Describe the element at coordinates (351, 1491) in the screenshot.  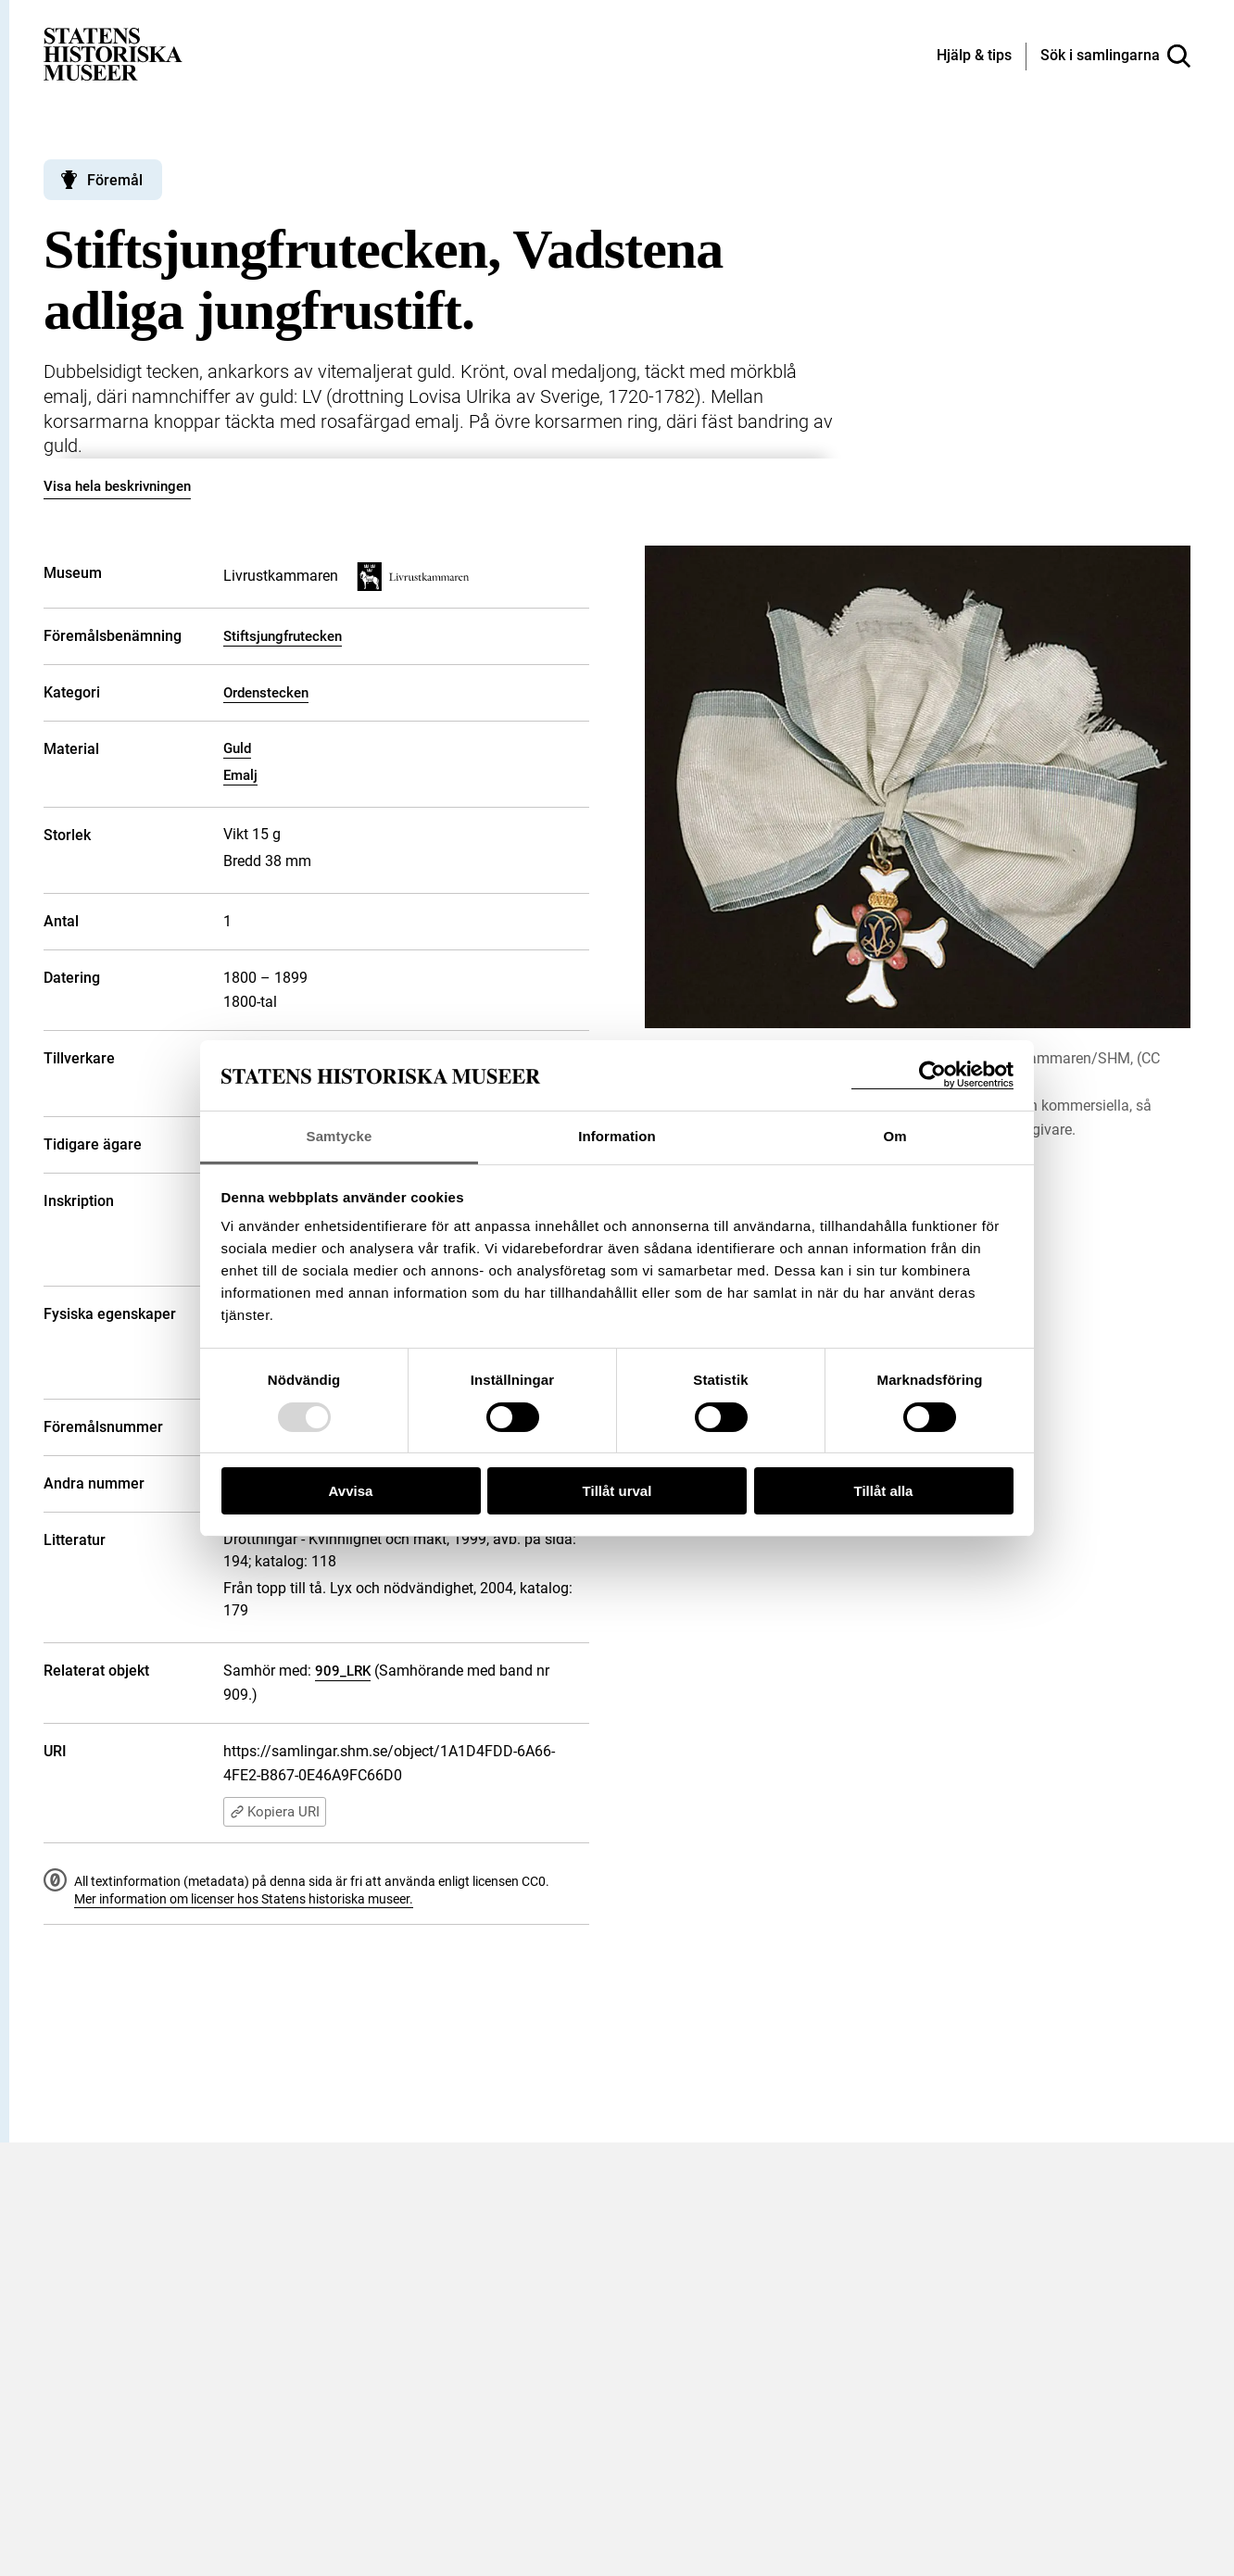
I see `Avvisa` at that location.